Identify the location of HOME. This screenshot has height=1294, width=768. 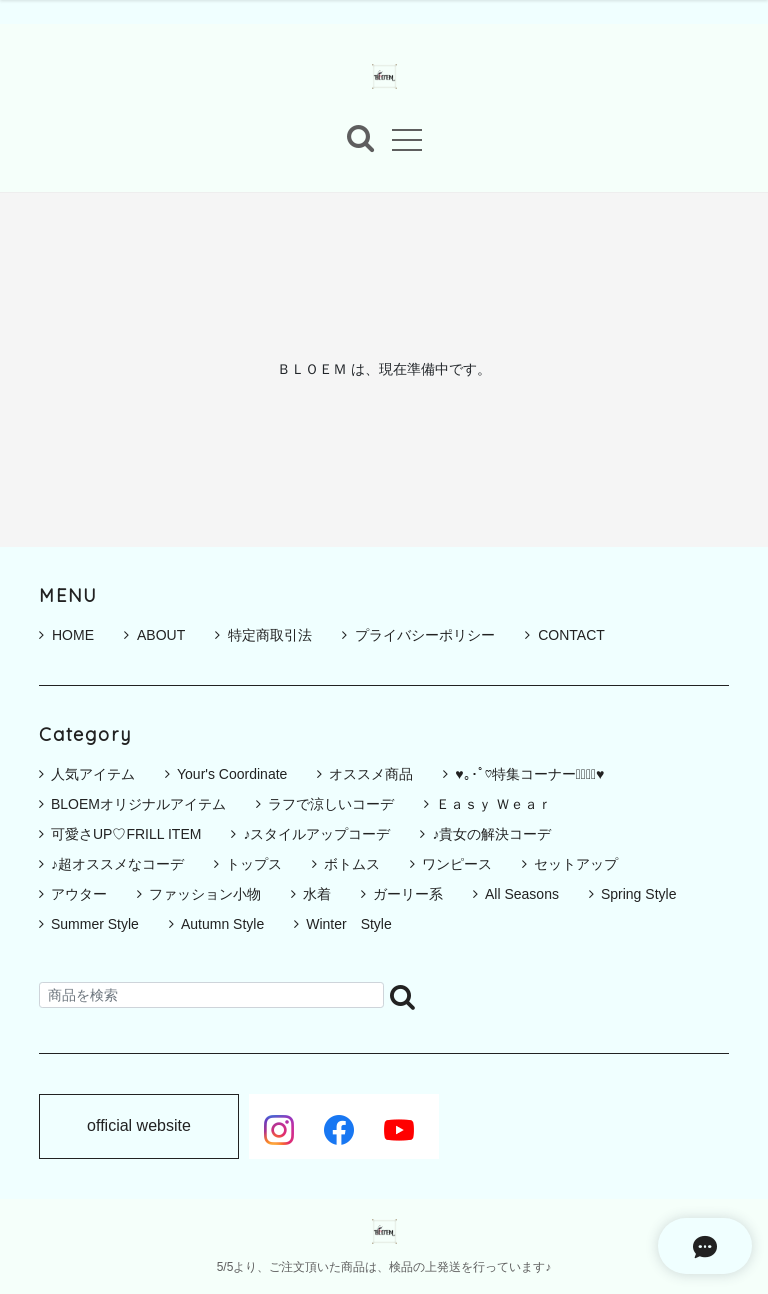
(66, 635).